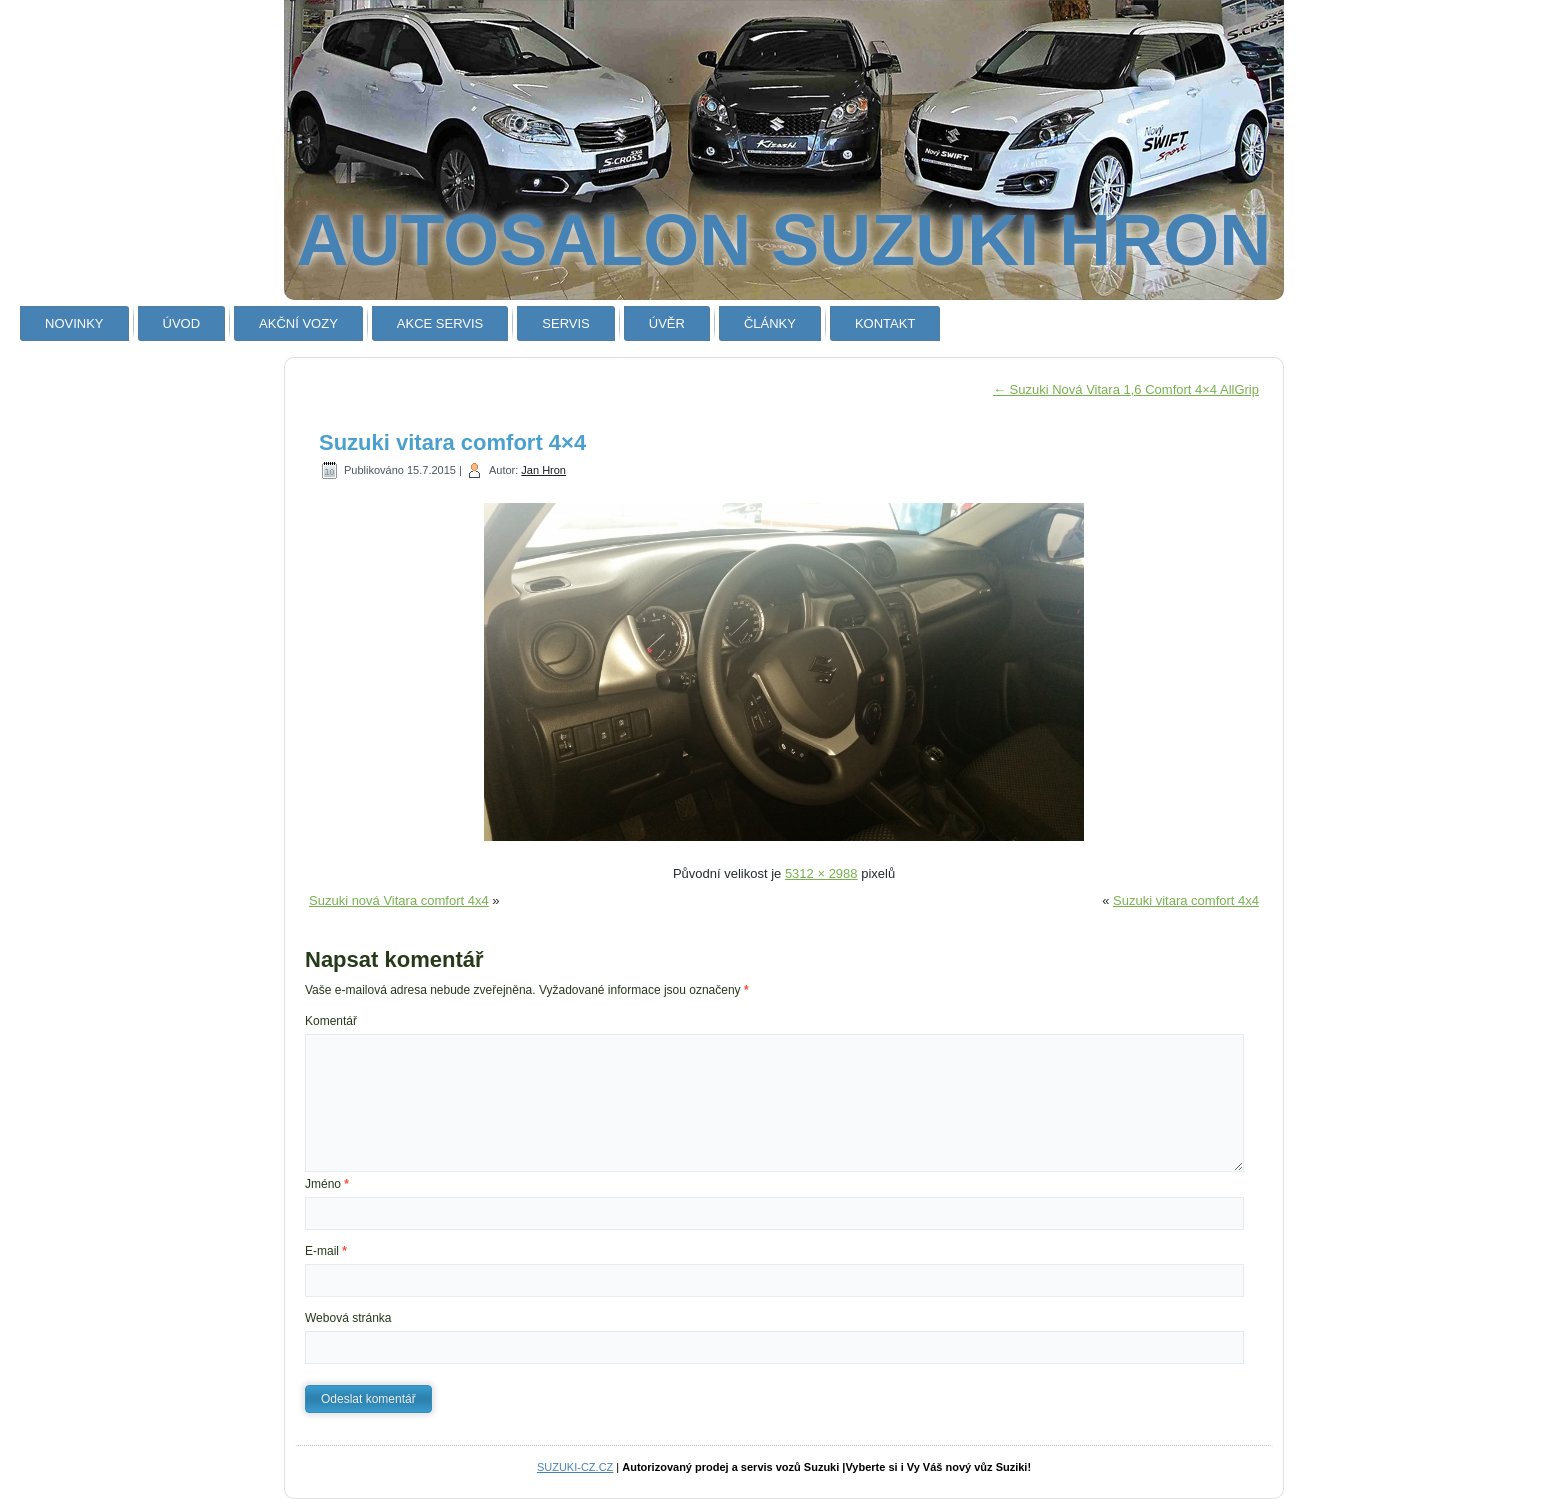 This screenshot has width=1568, height=1499. I want to click on AKCE SERVIS, so click(440, 323).